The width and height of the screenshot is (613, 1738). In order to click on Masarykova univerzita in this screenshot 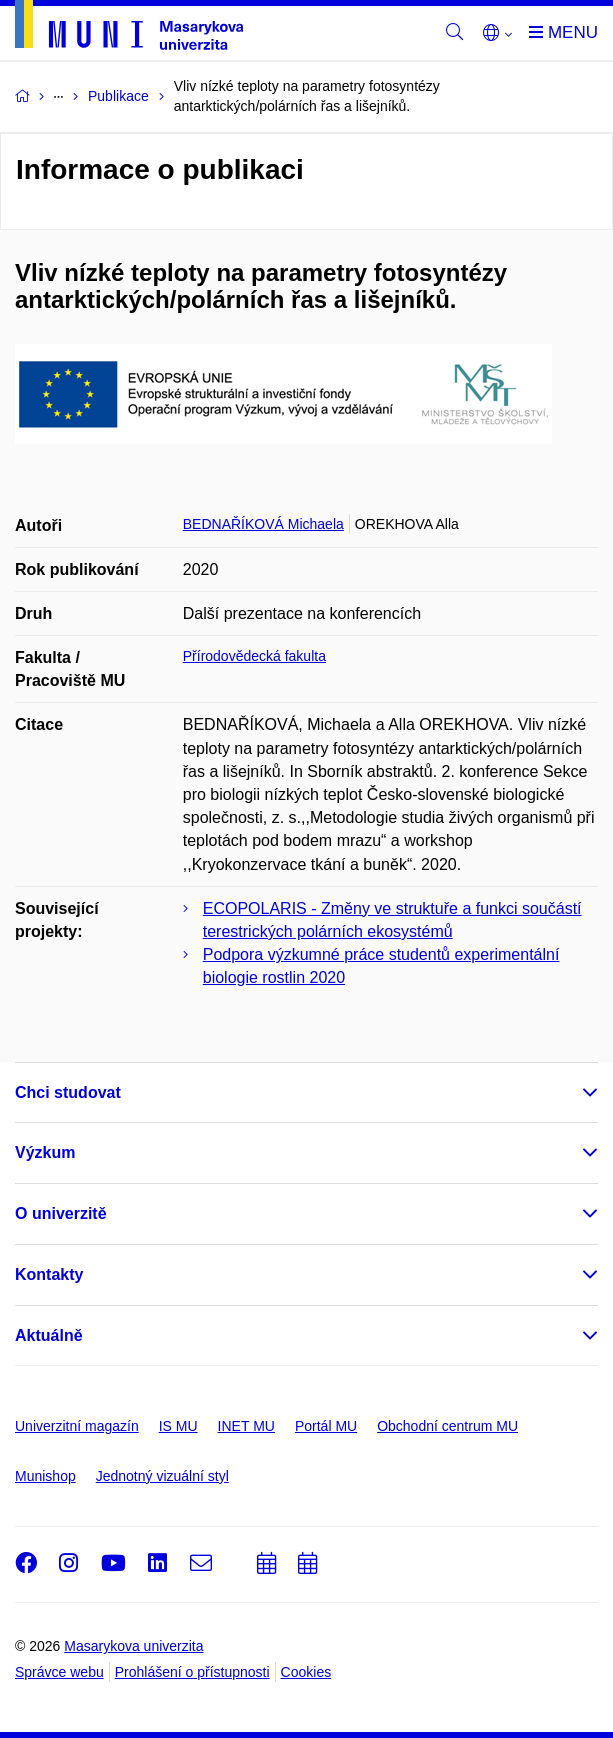, I will do `click(133, 1646)`.